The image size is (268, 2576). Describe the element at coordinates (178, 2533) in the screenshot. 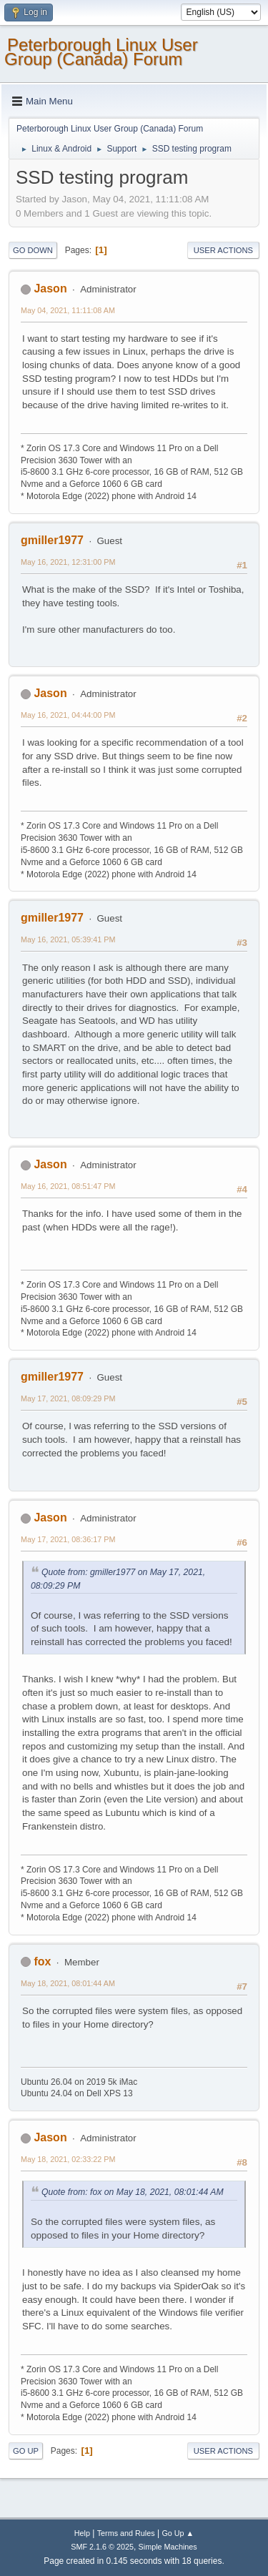

I see `Go Up ▲` at that location.